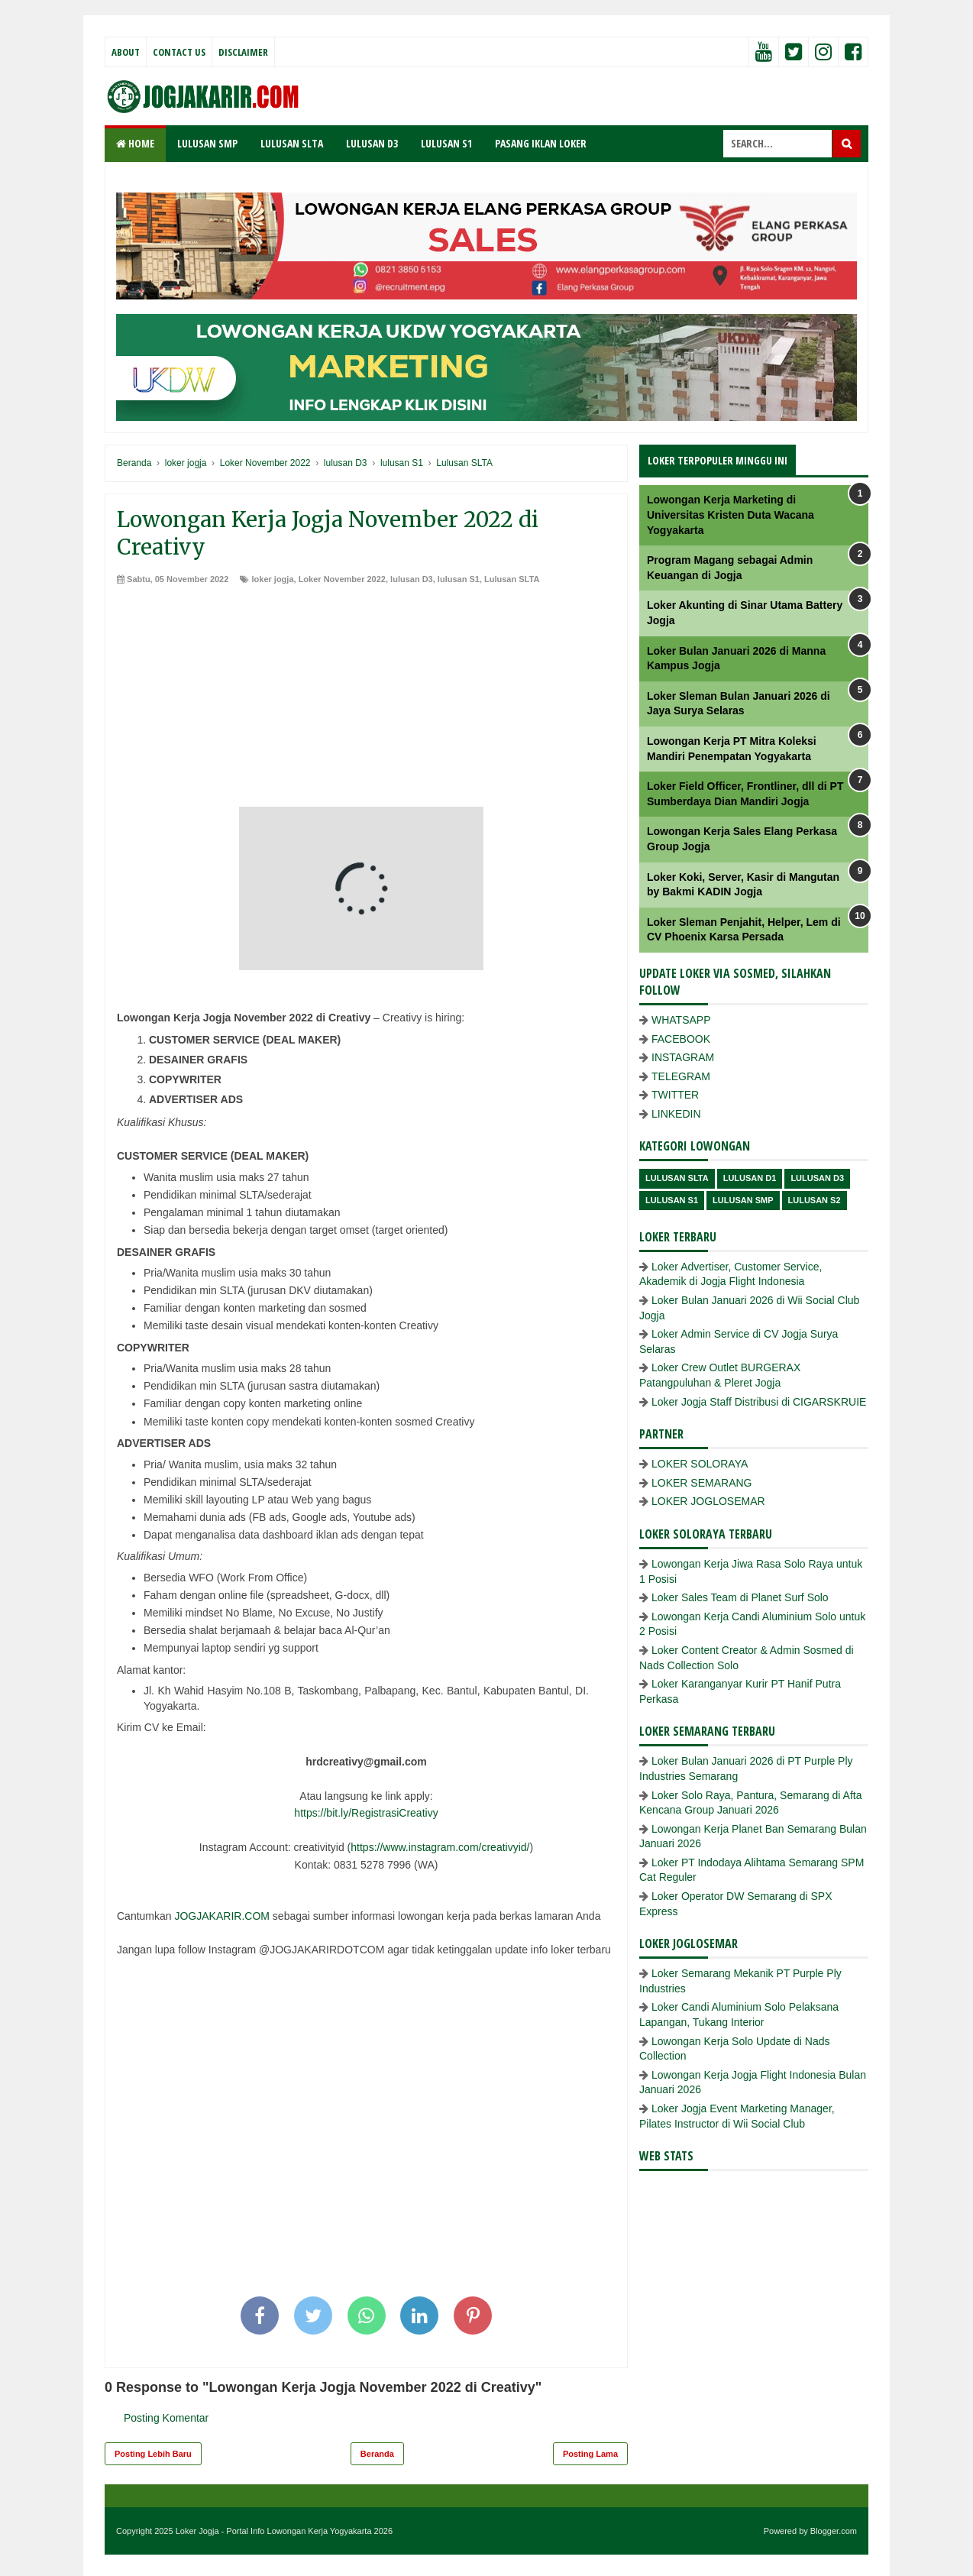 This screenshot has width=973, height=2576. I want to click on PASANG IKLAN LOKER, so click(541, 143).